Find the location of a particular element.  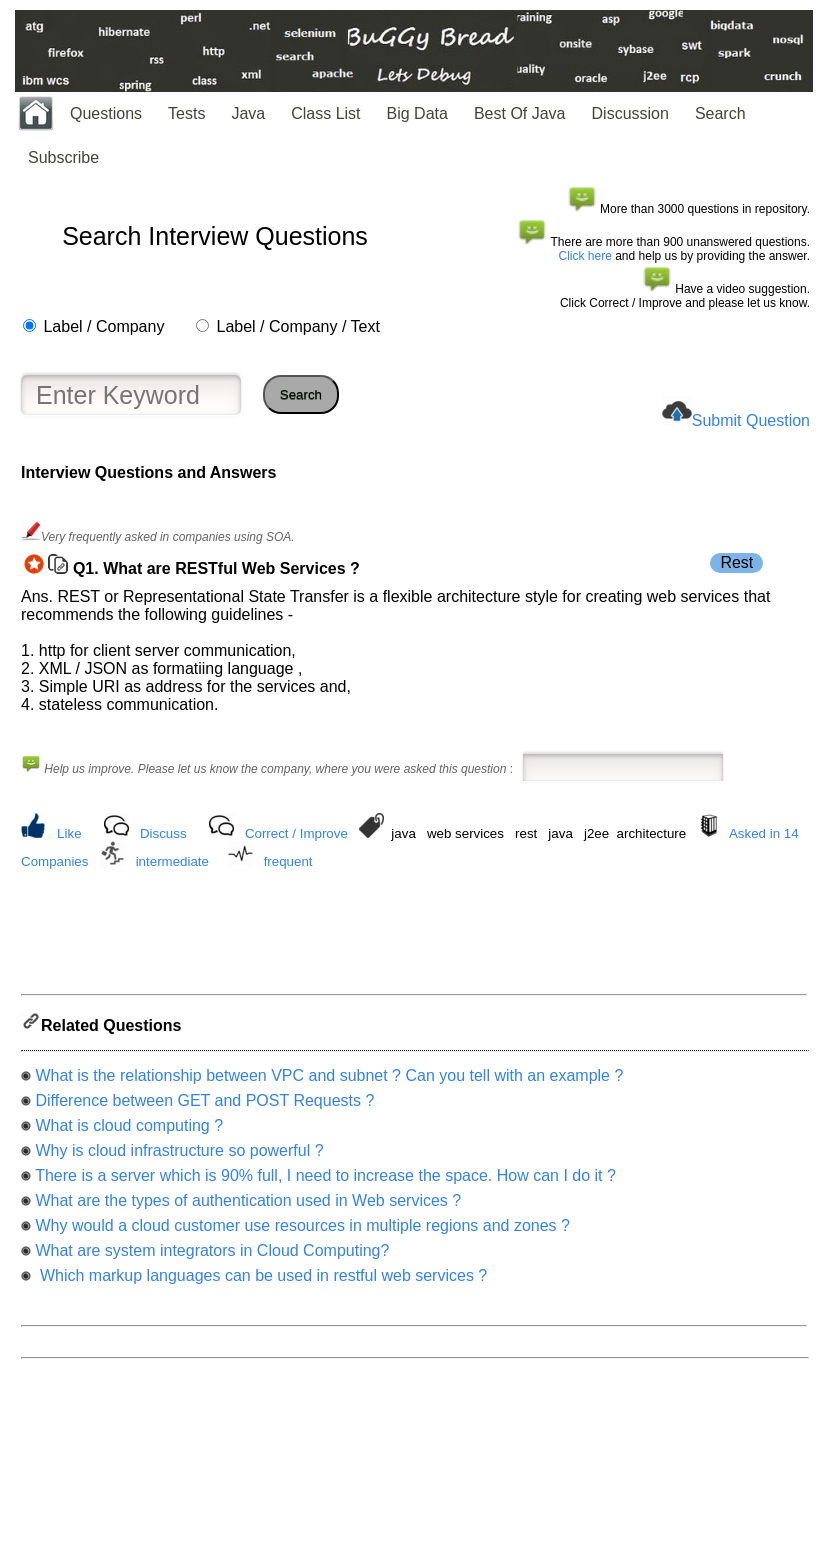

frequent is located at coordinates (288, 861).